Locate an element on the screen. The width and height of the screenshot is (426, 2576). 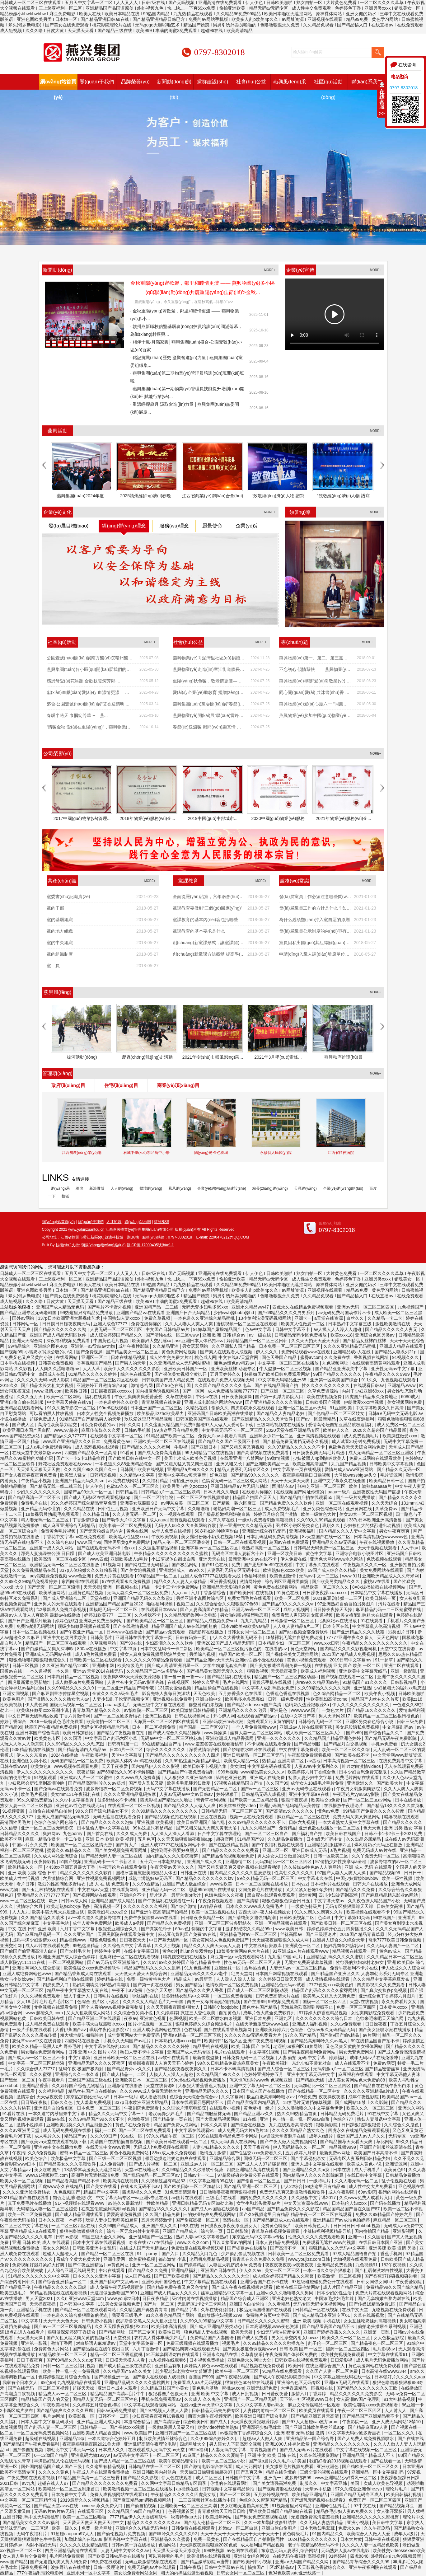
成人播放视频 is located at coordinates (153, 2096).